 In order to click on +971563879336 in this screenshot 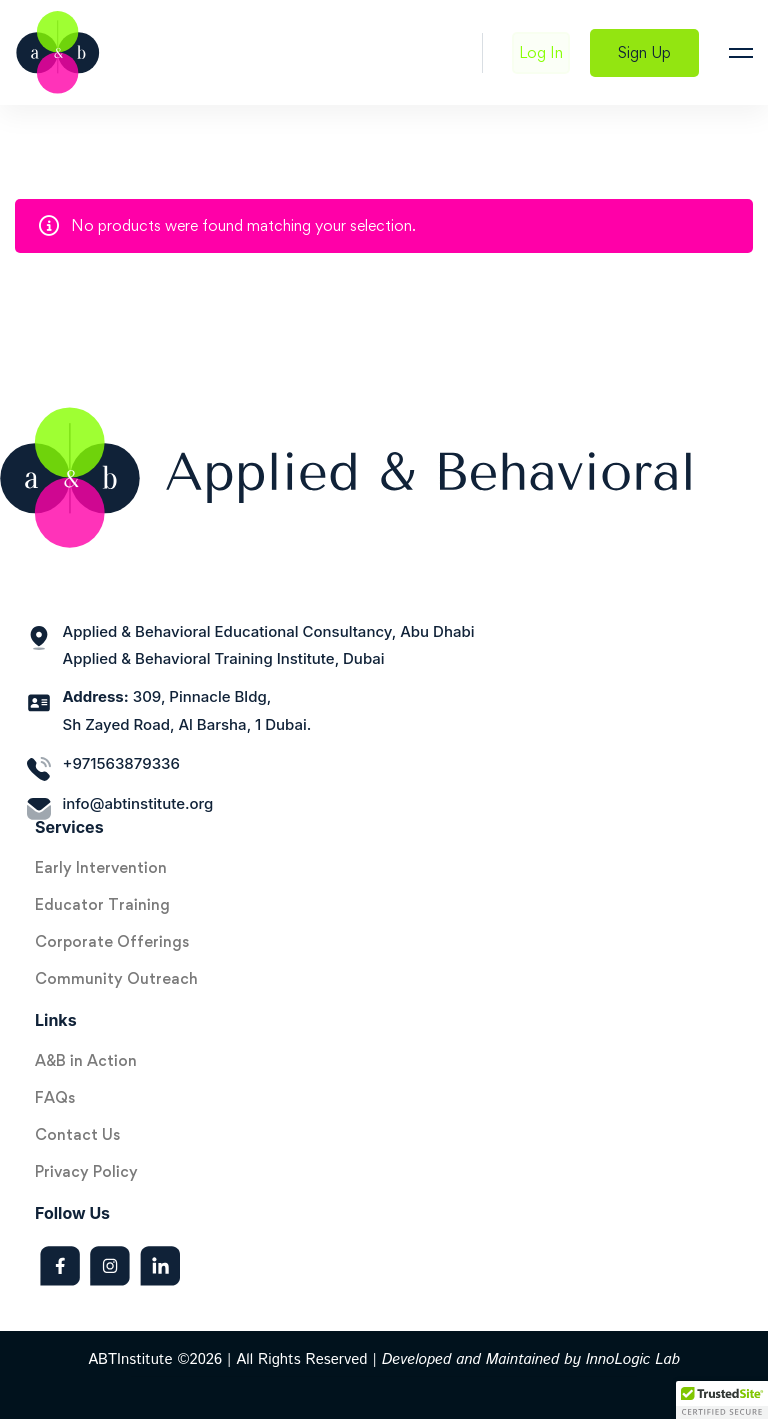, I will do `click(121, 763)`.